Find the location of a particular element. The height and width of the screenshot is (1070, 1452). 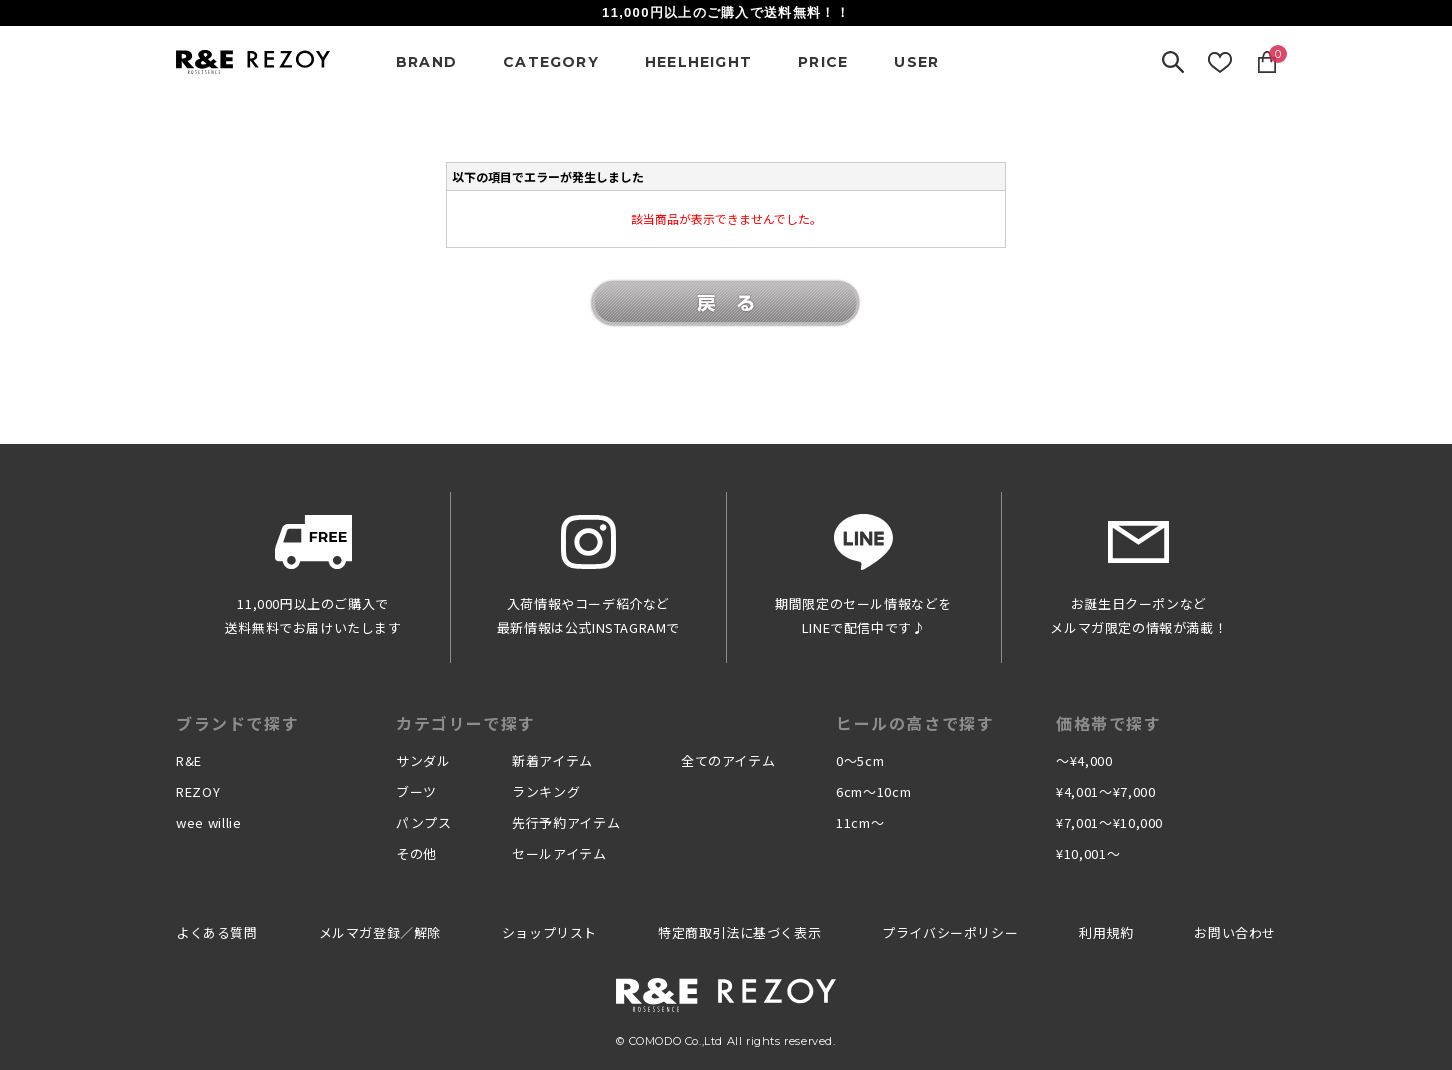

パンプス is located at coordinates (424, 822).